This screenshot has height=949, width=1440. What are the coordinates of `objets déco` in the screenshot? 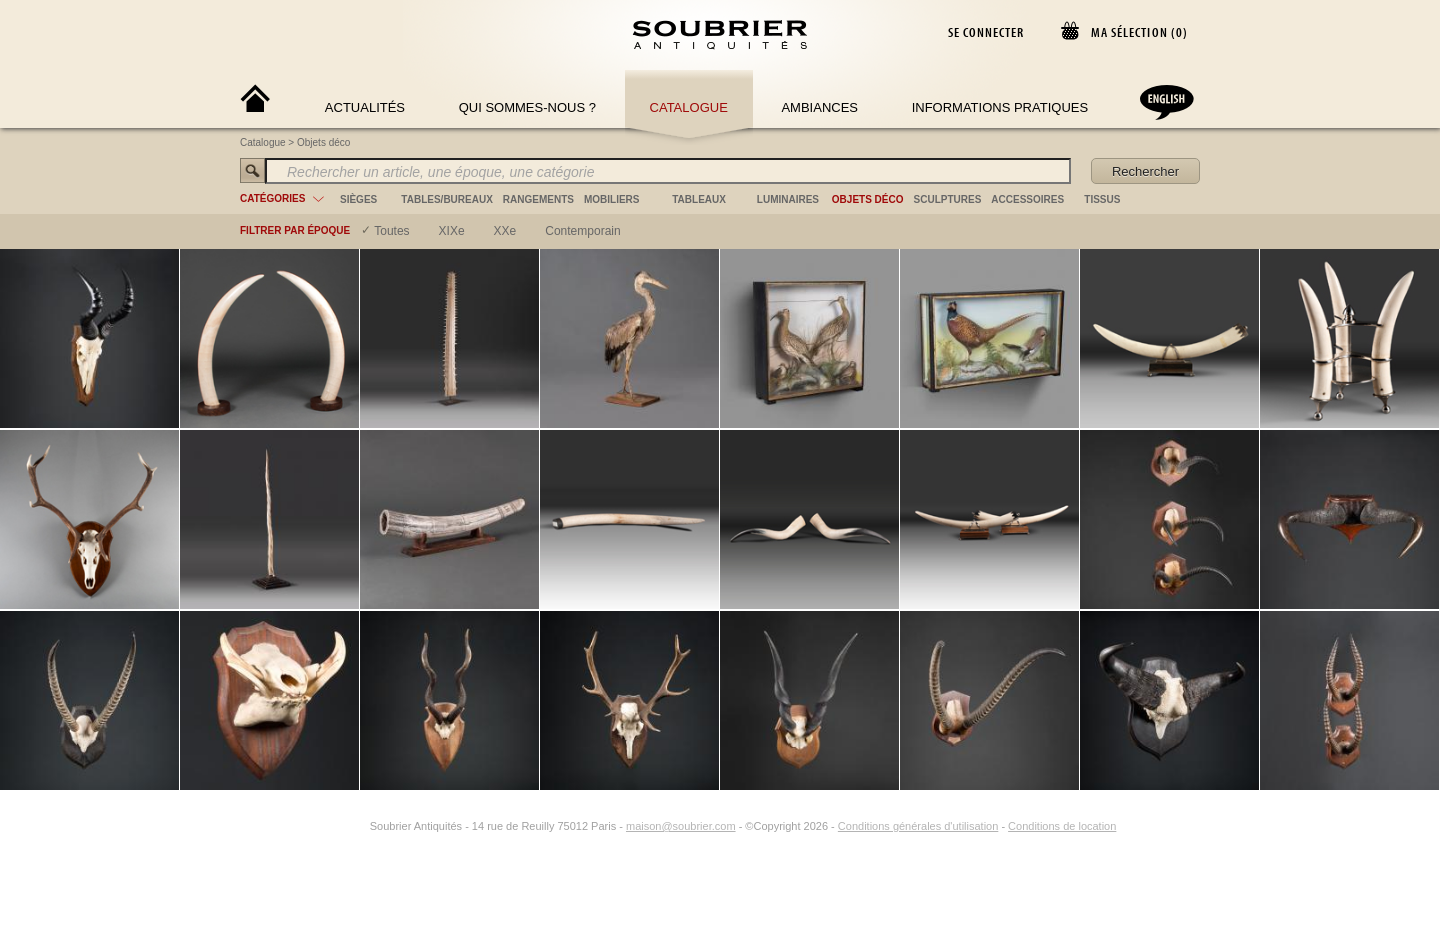 It's located at (868, 199).